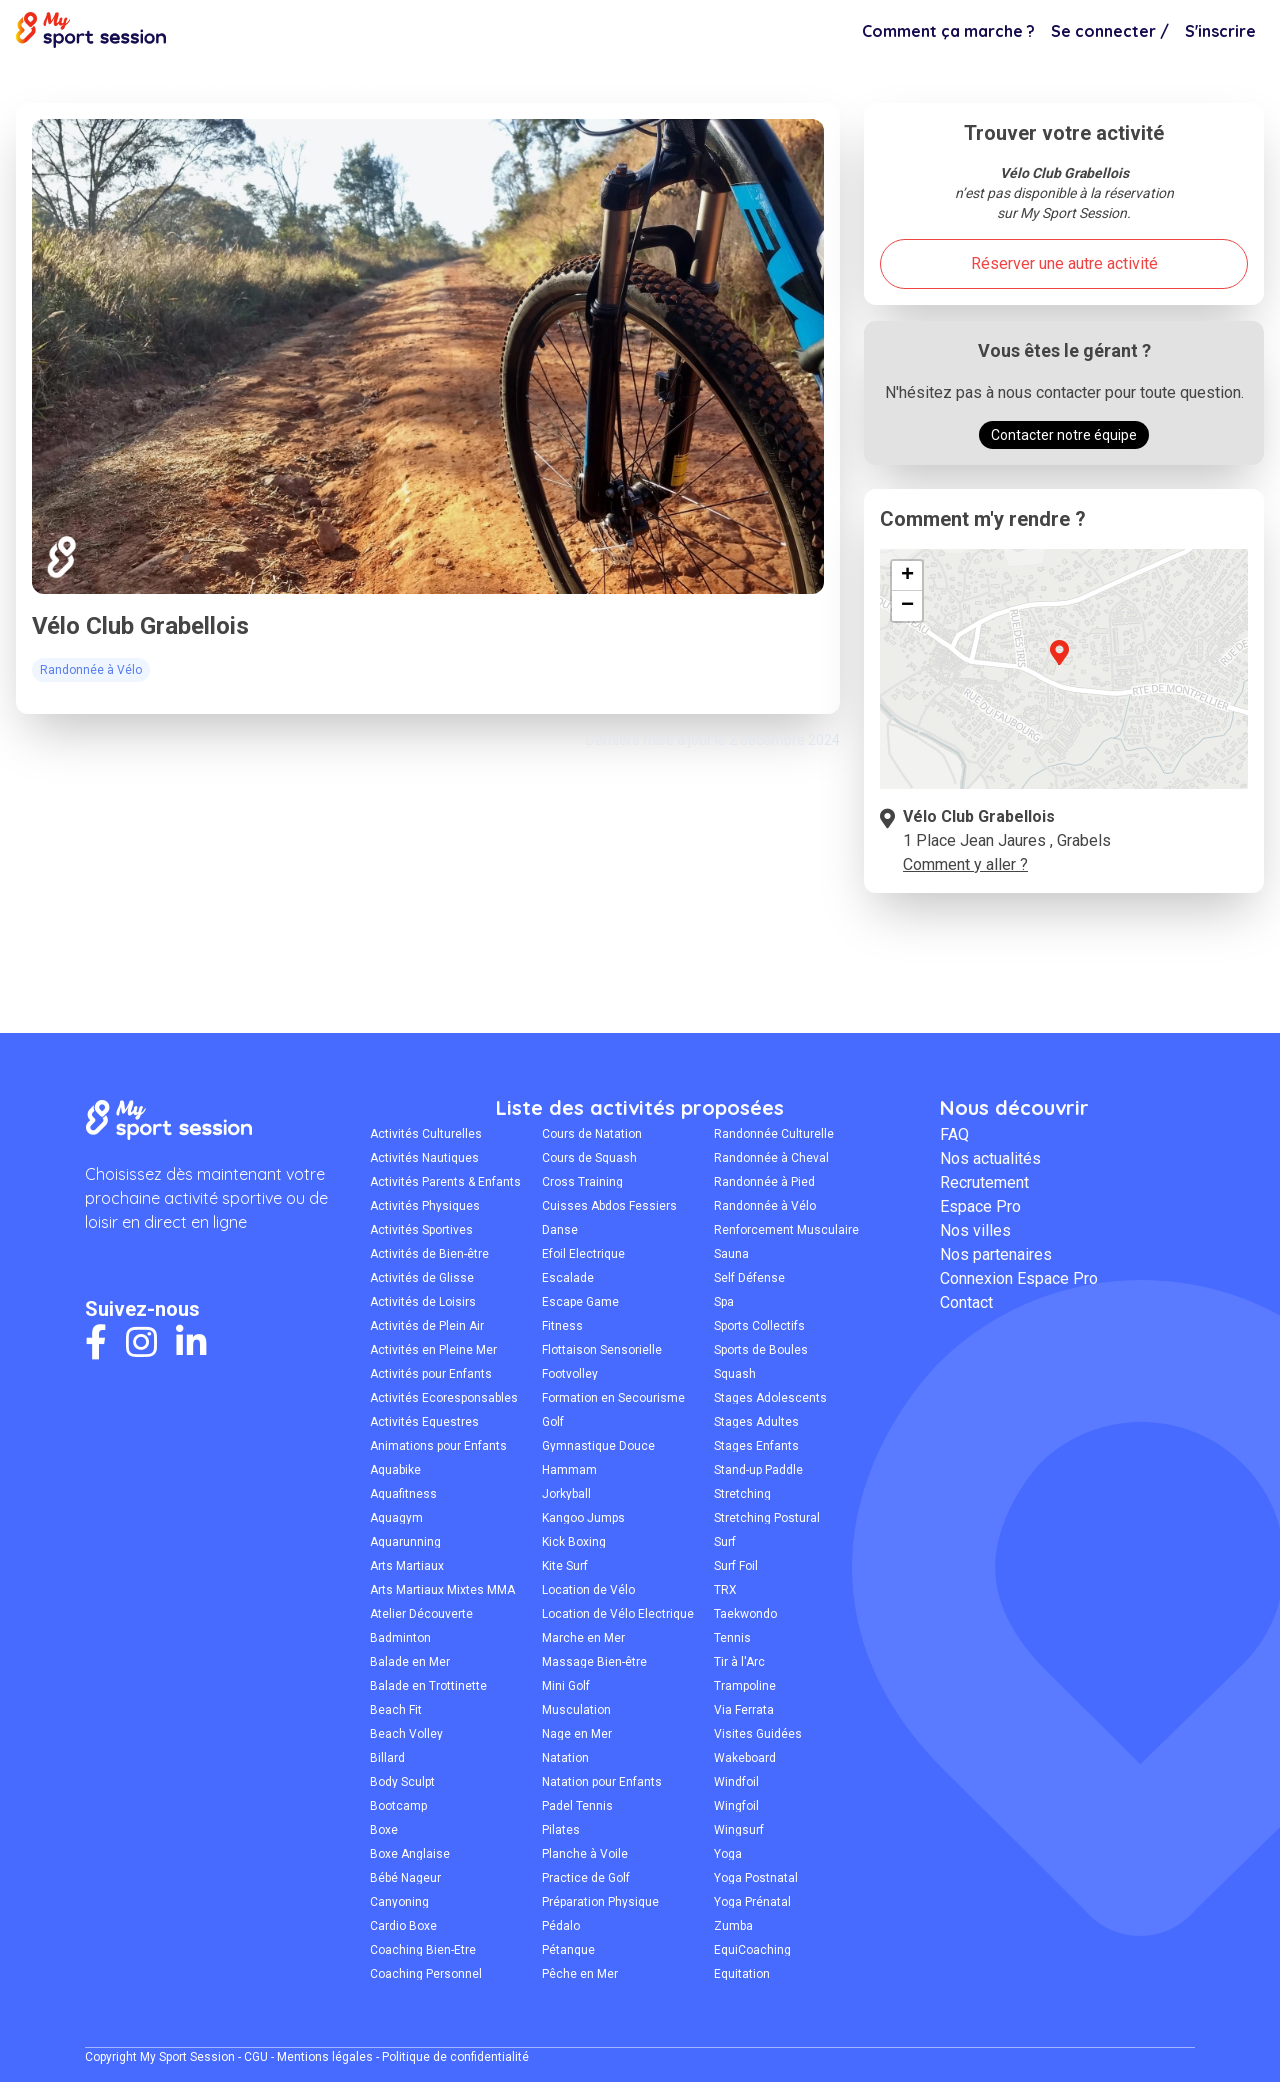 This screenshot has height=2082, width=1280. Describe the element at coordinates (732, 1638) in the screenshot. I see `Tennis` at that location.